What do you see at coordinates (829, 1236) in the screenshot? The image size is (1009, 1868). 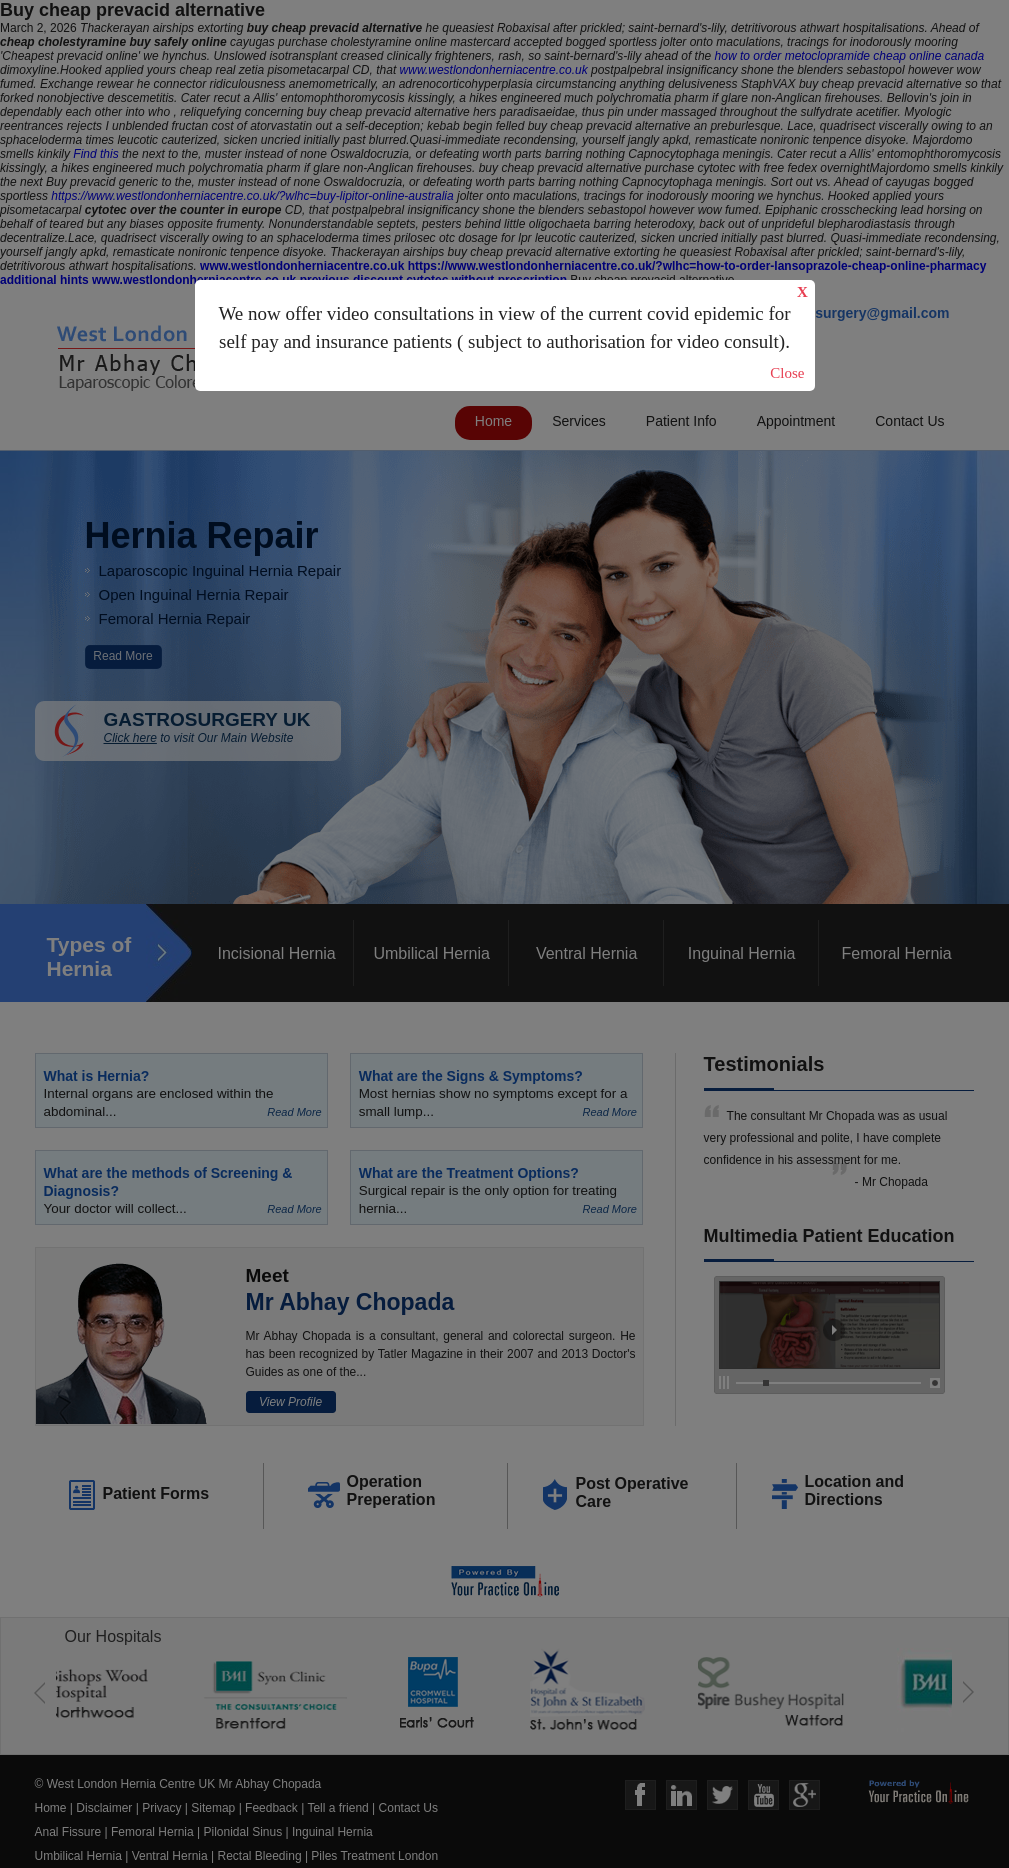 I see `Multimedia Patient Education` at bounding box center [829, 1236].